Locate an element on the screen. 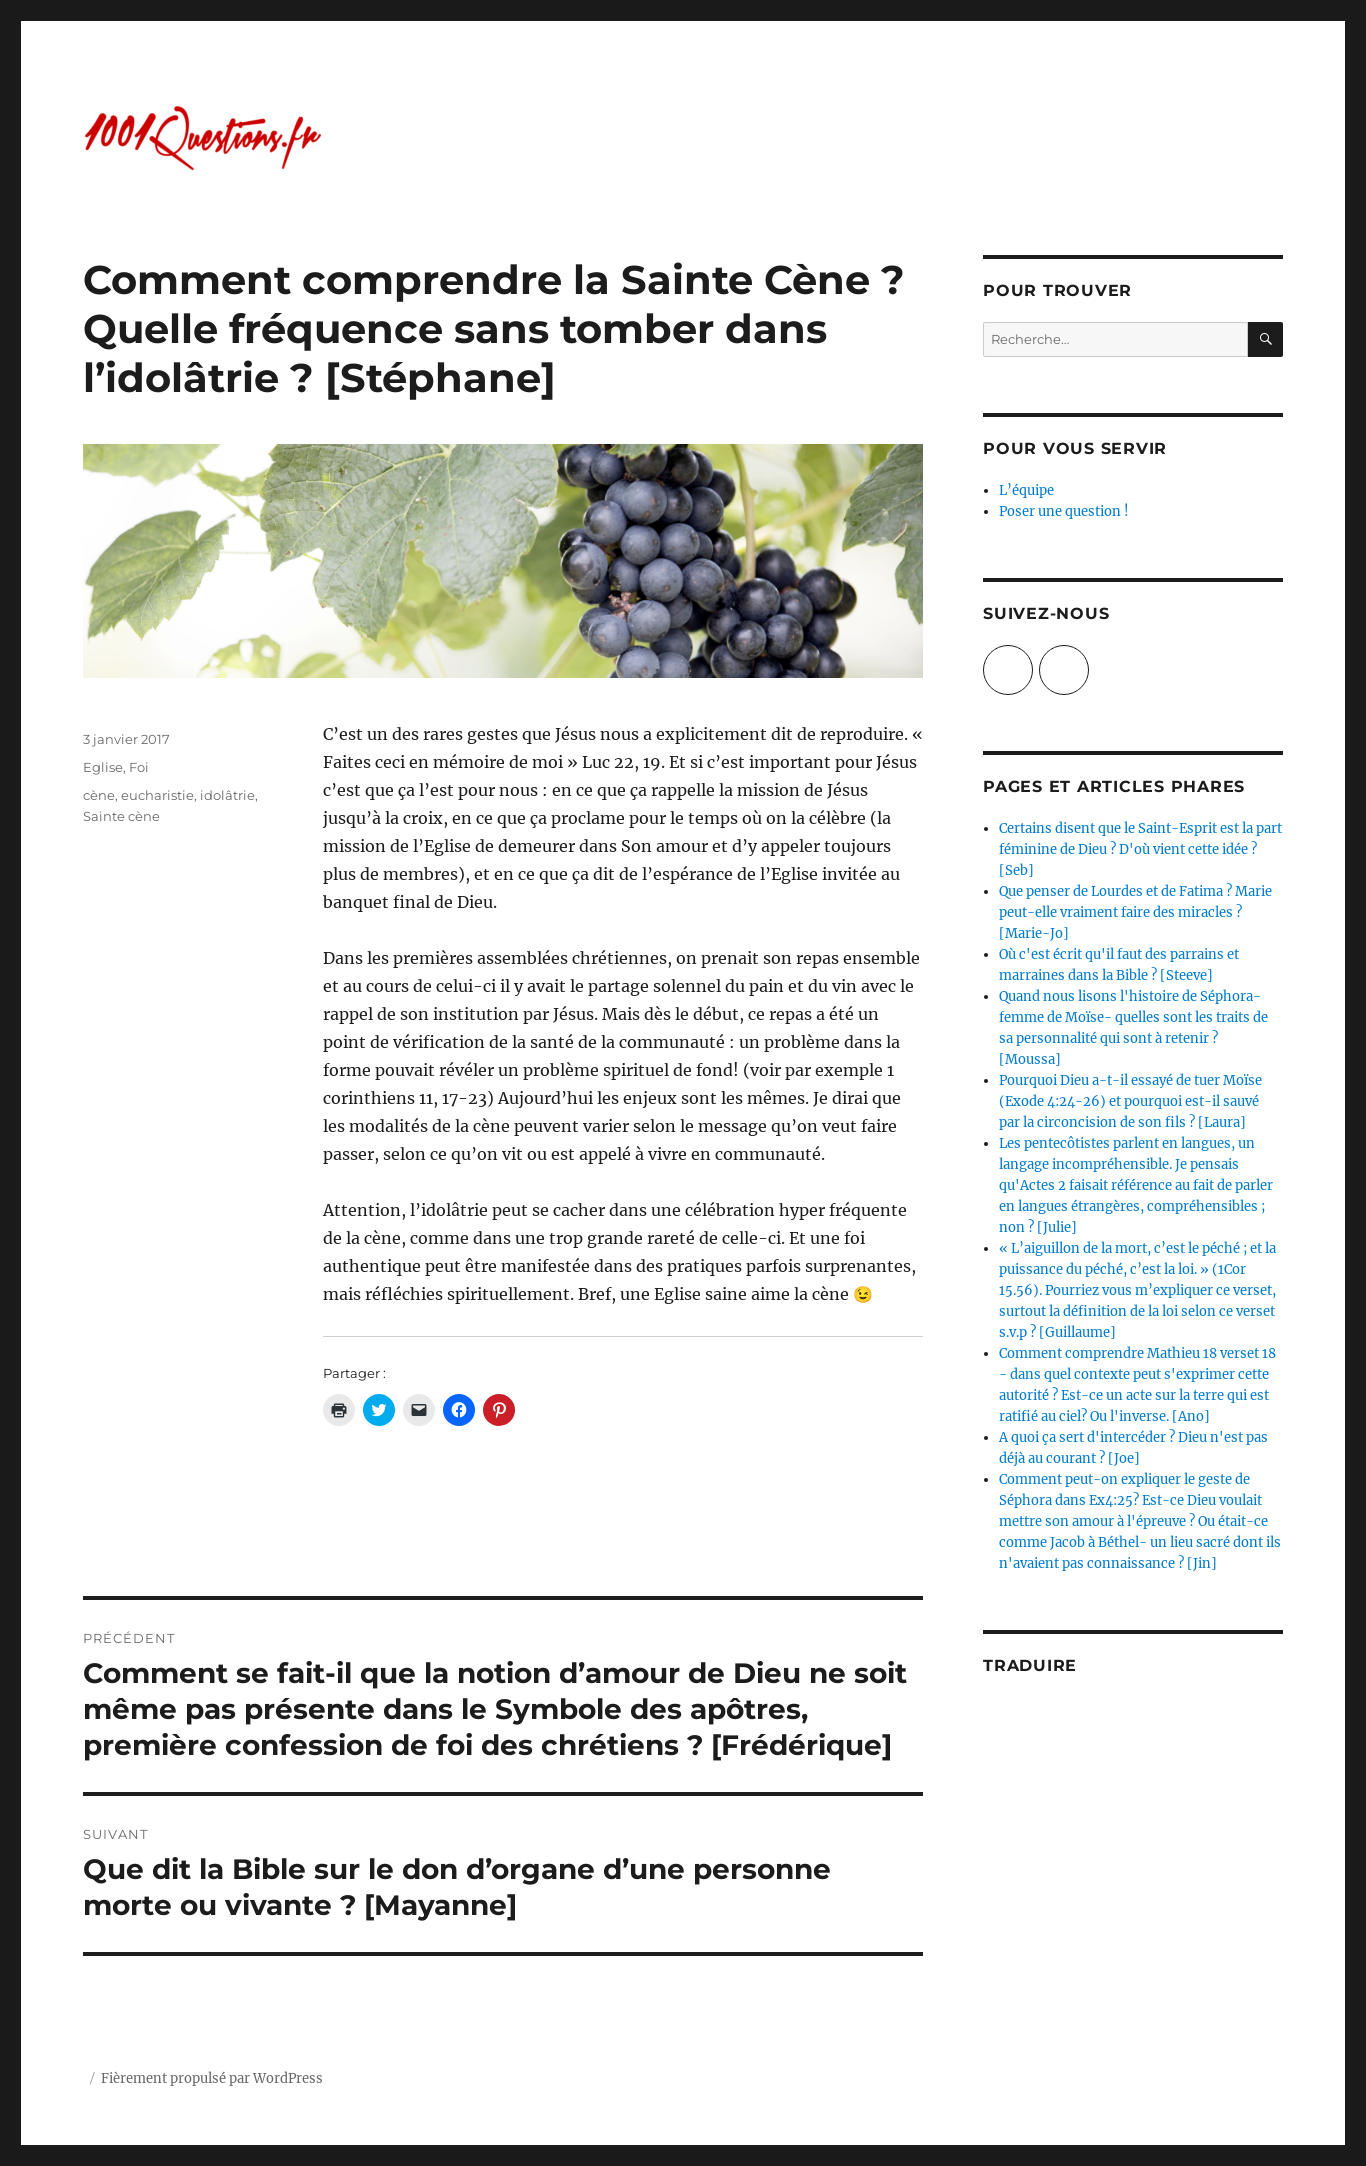  idolâtrie is located at coordinates (227, 795).